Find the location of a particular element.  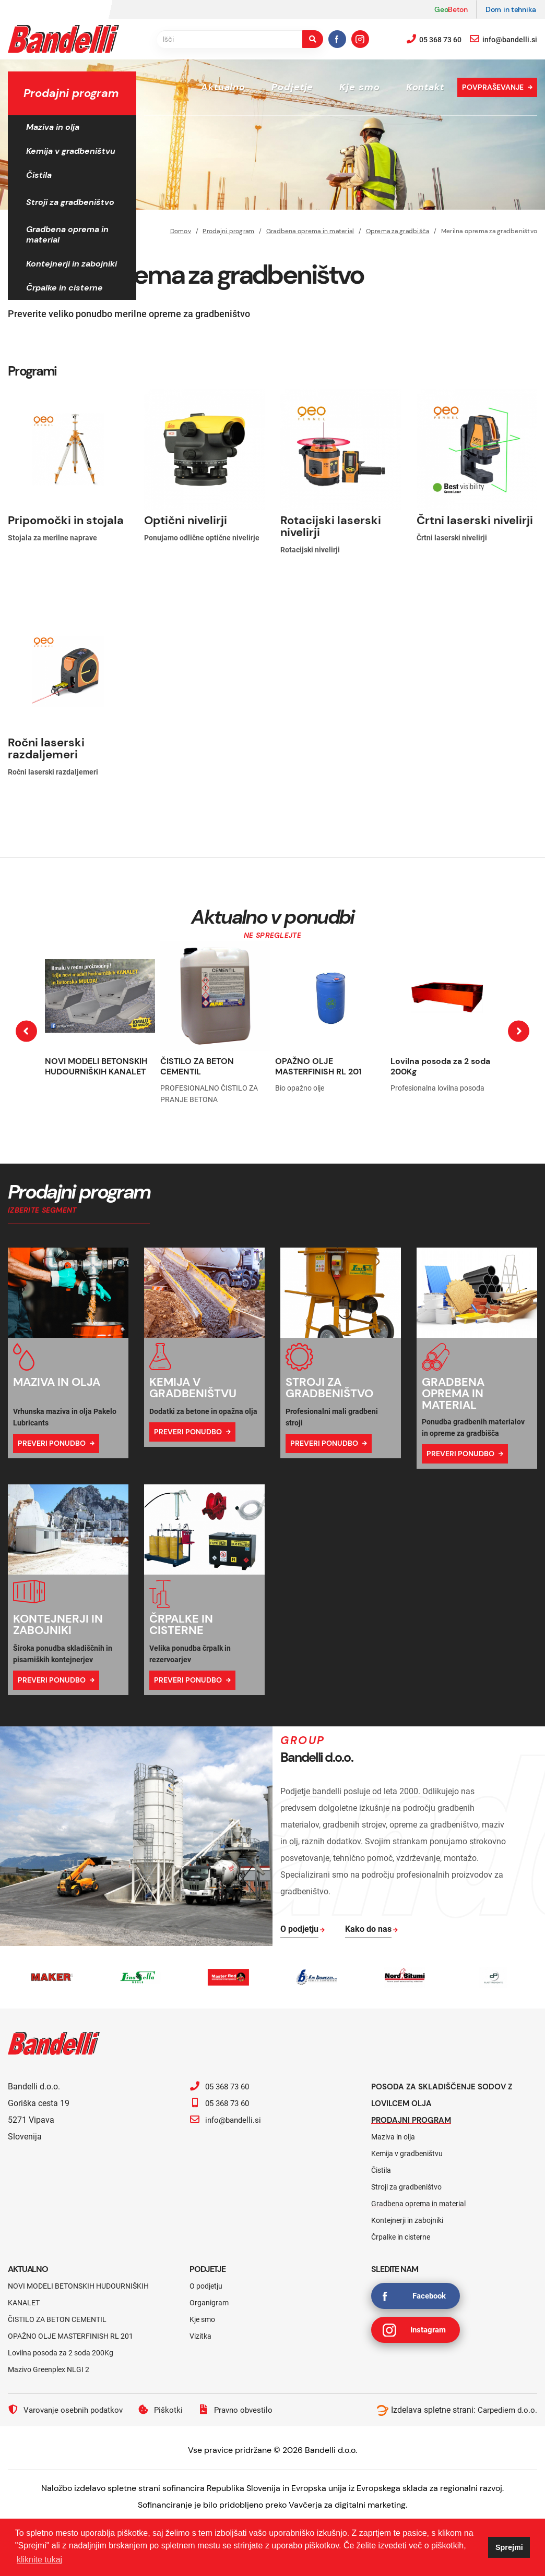

Sprejmi [button] is located at coordinates (509, 2547).